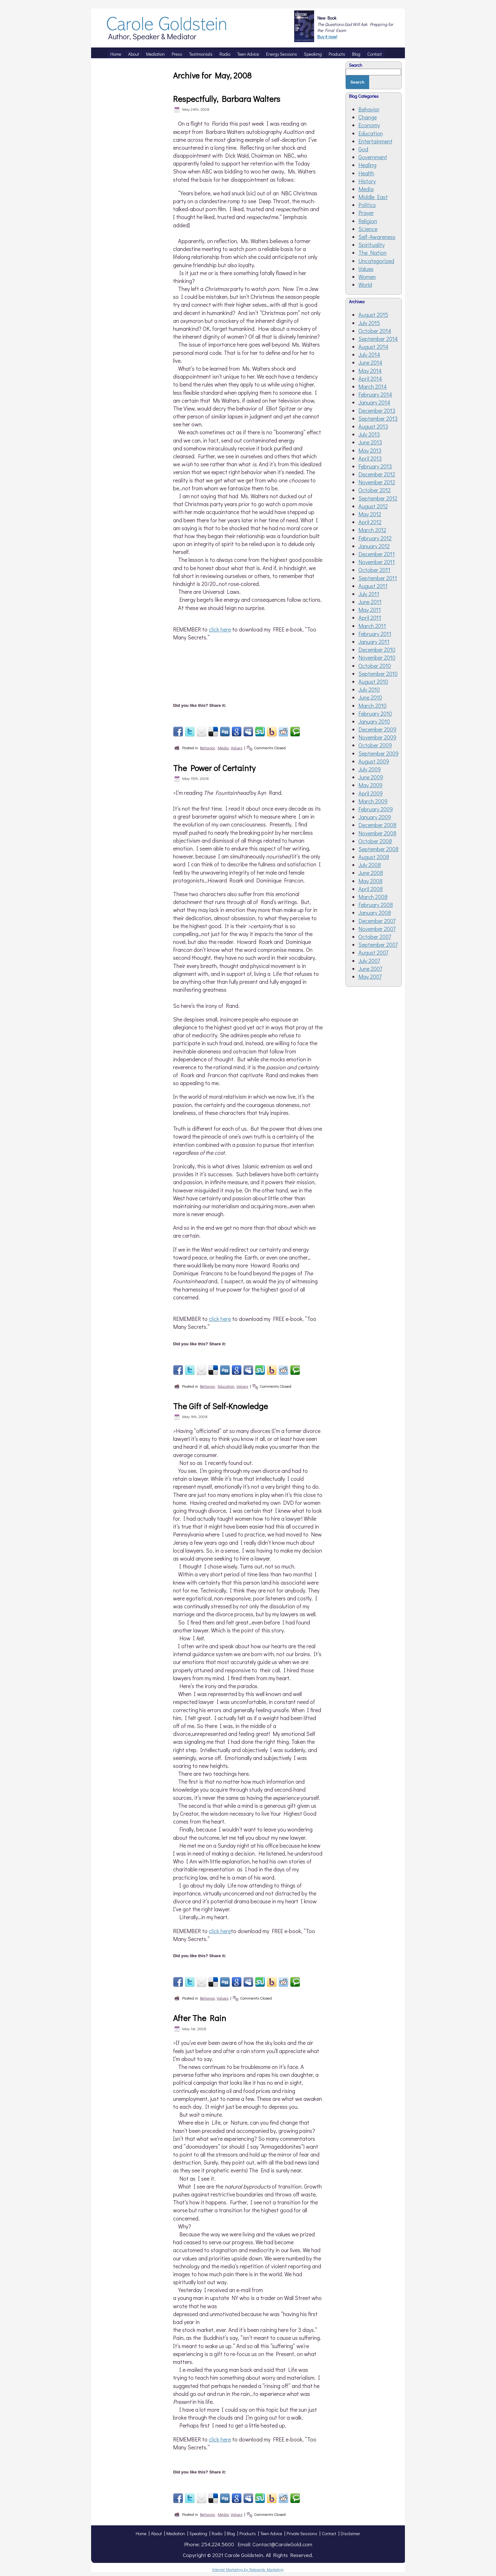 The image size is (496, 2576). Describe the element at coordinates (375, 745) in the screenshot. I see `October 2009` at that location.